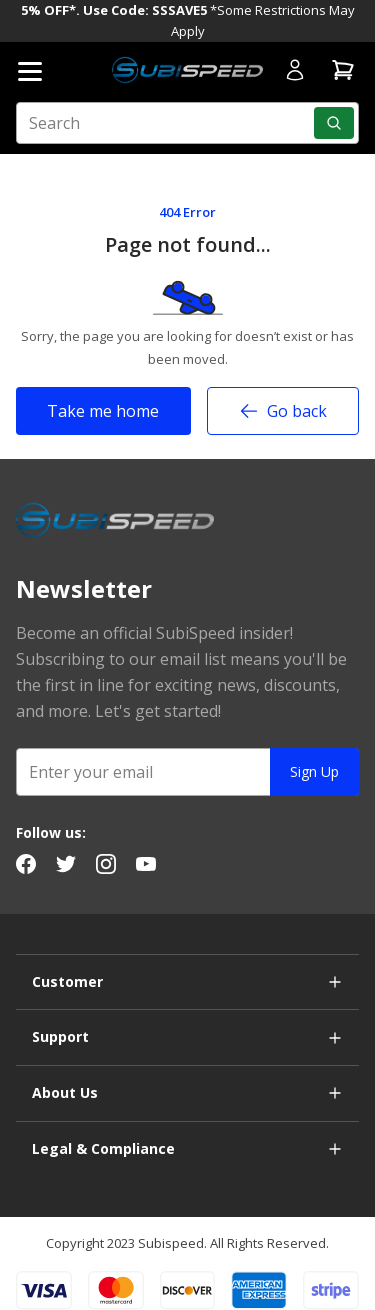  I want to click on [search input], so click(187, 123).